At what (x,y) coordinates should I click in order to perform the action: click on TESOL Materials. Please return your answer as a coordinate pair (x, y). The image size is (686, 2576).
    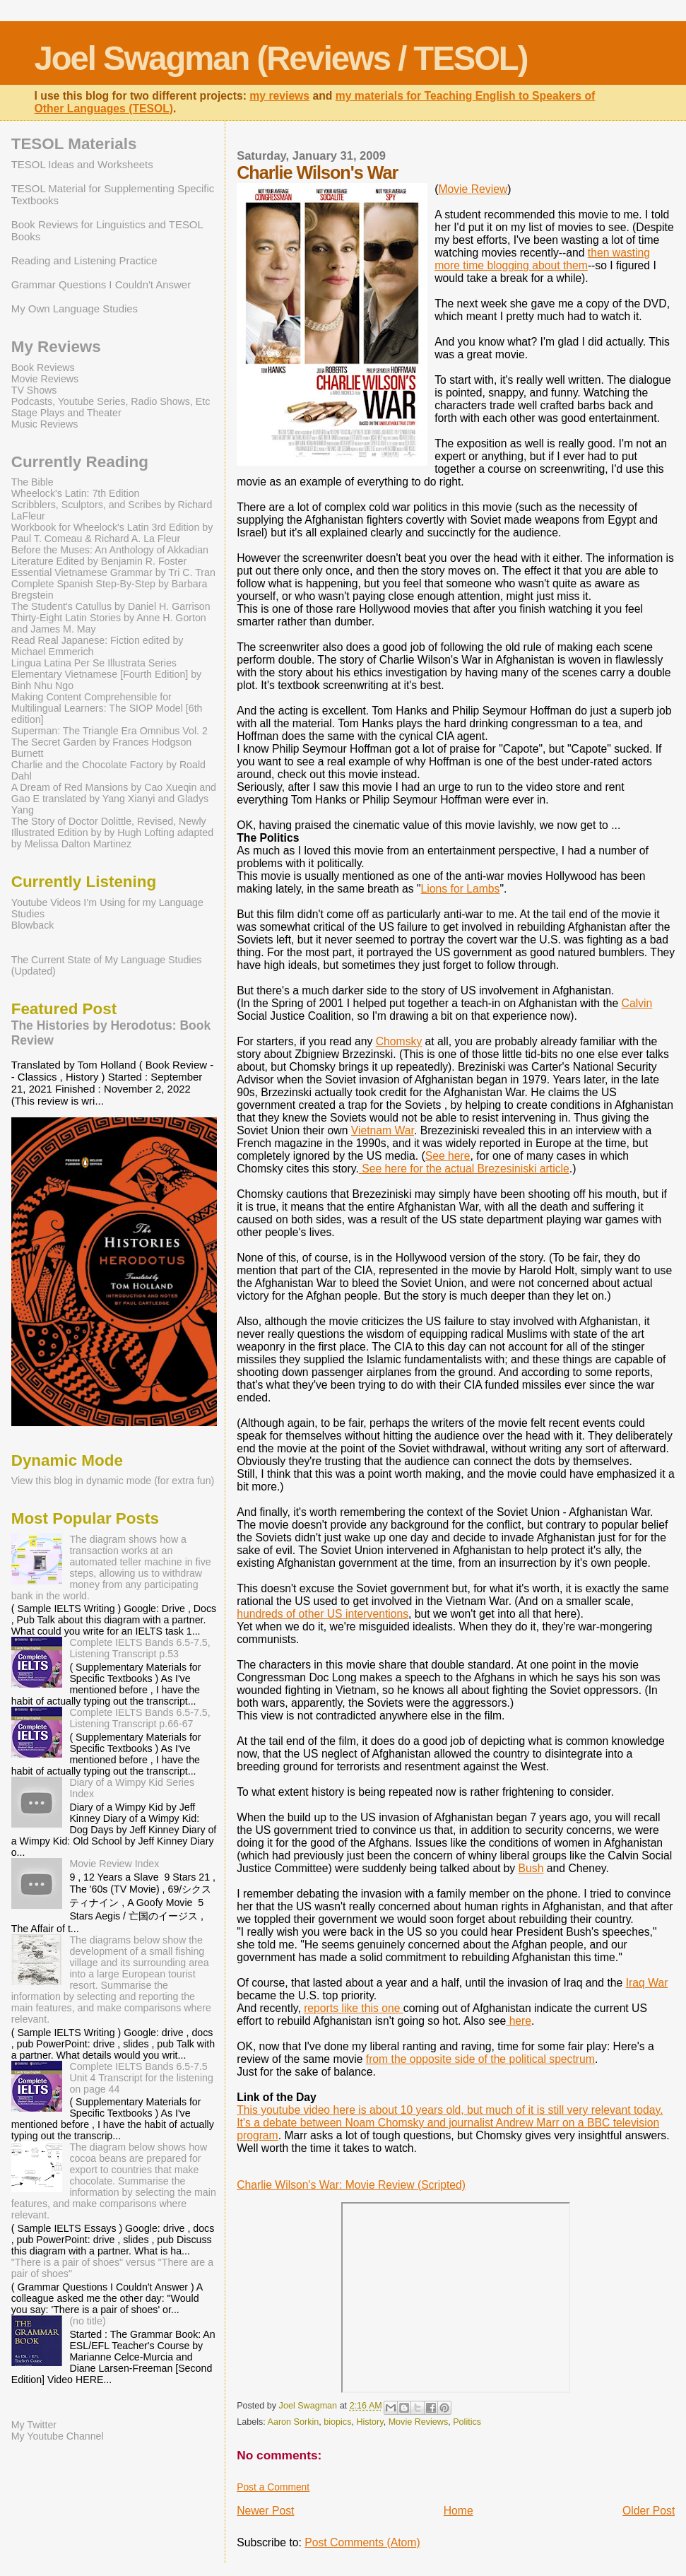
    Looking at the image, I should click on (74, 144).